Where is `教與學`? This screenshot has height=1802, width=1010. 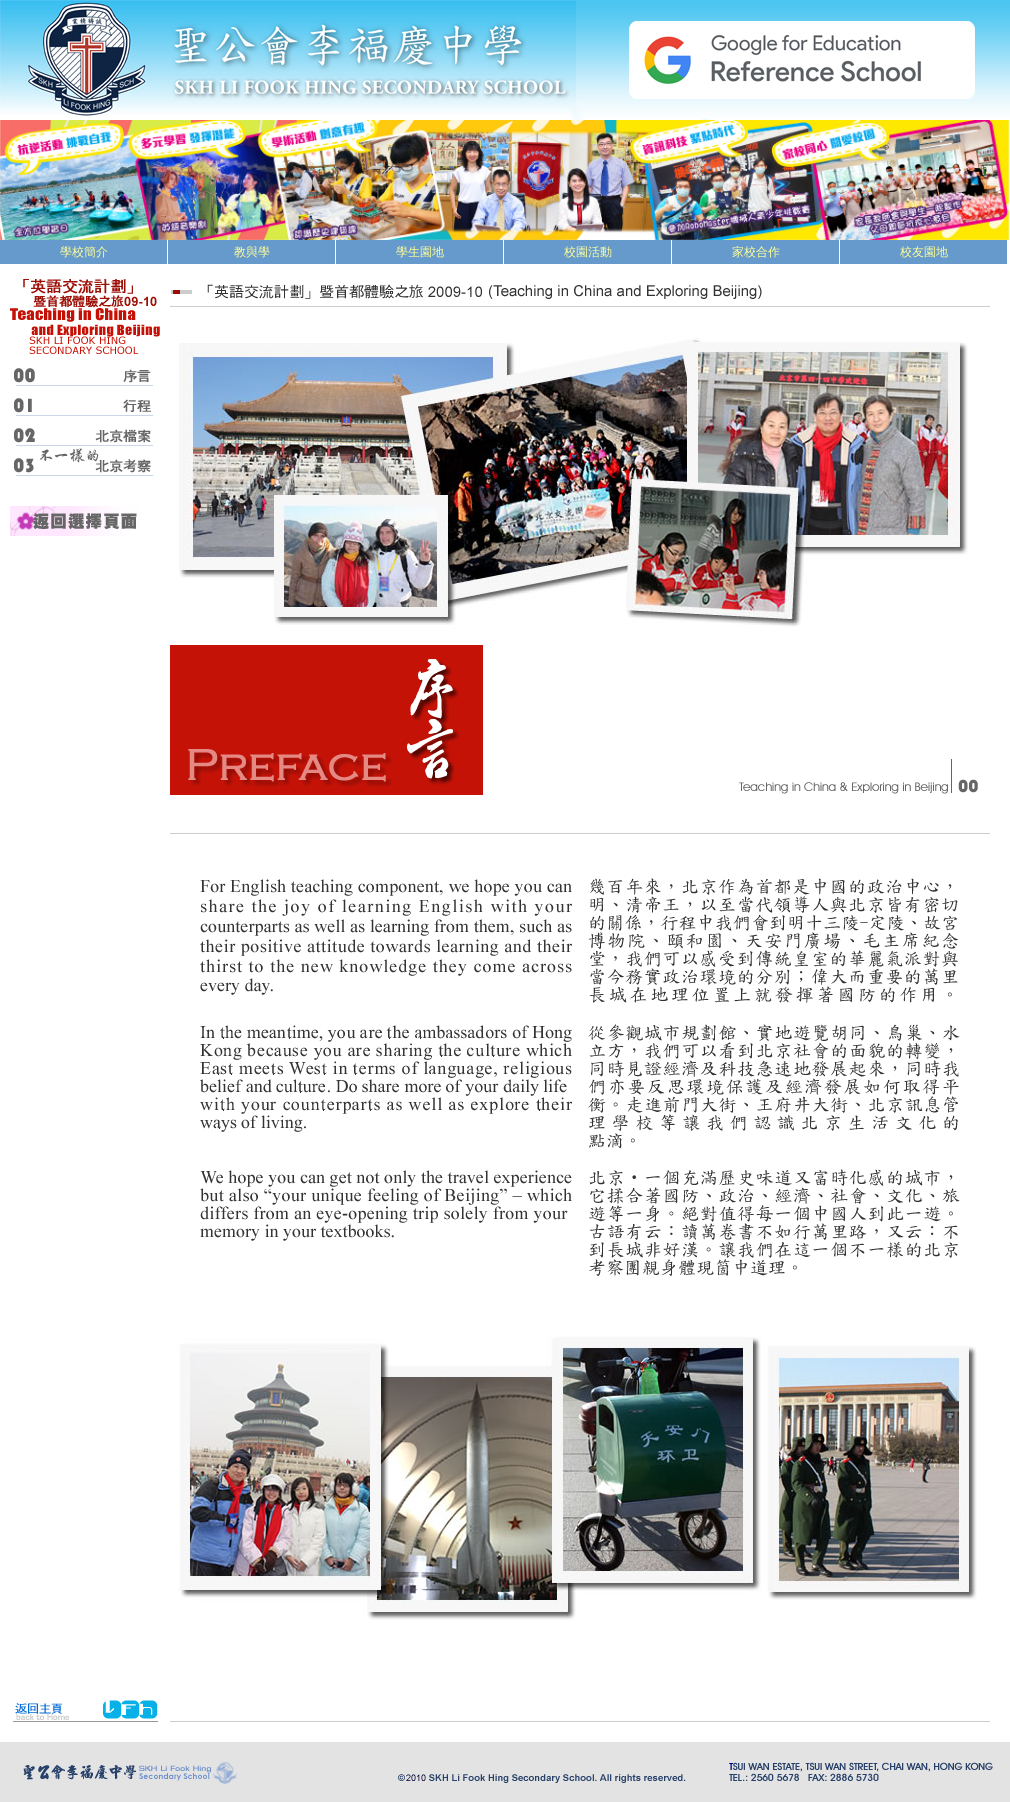
教與學 is located at coordinates (252, 252).